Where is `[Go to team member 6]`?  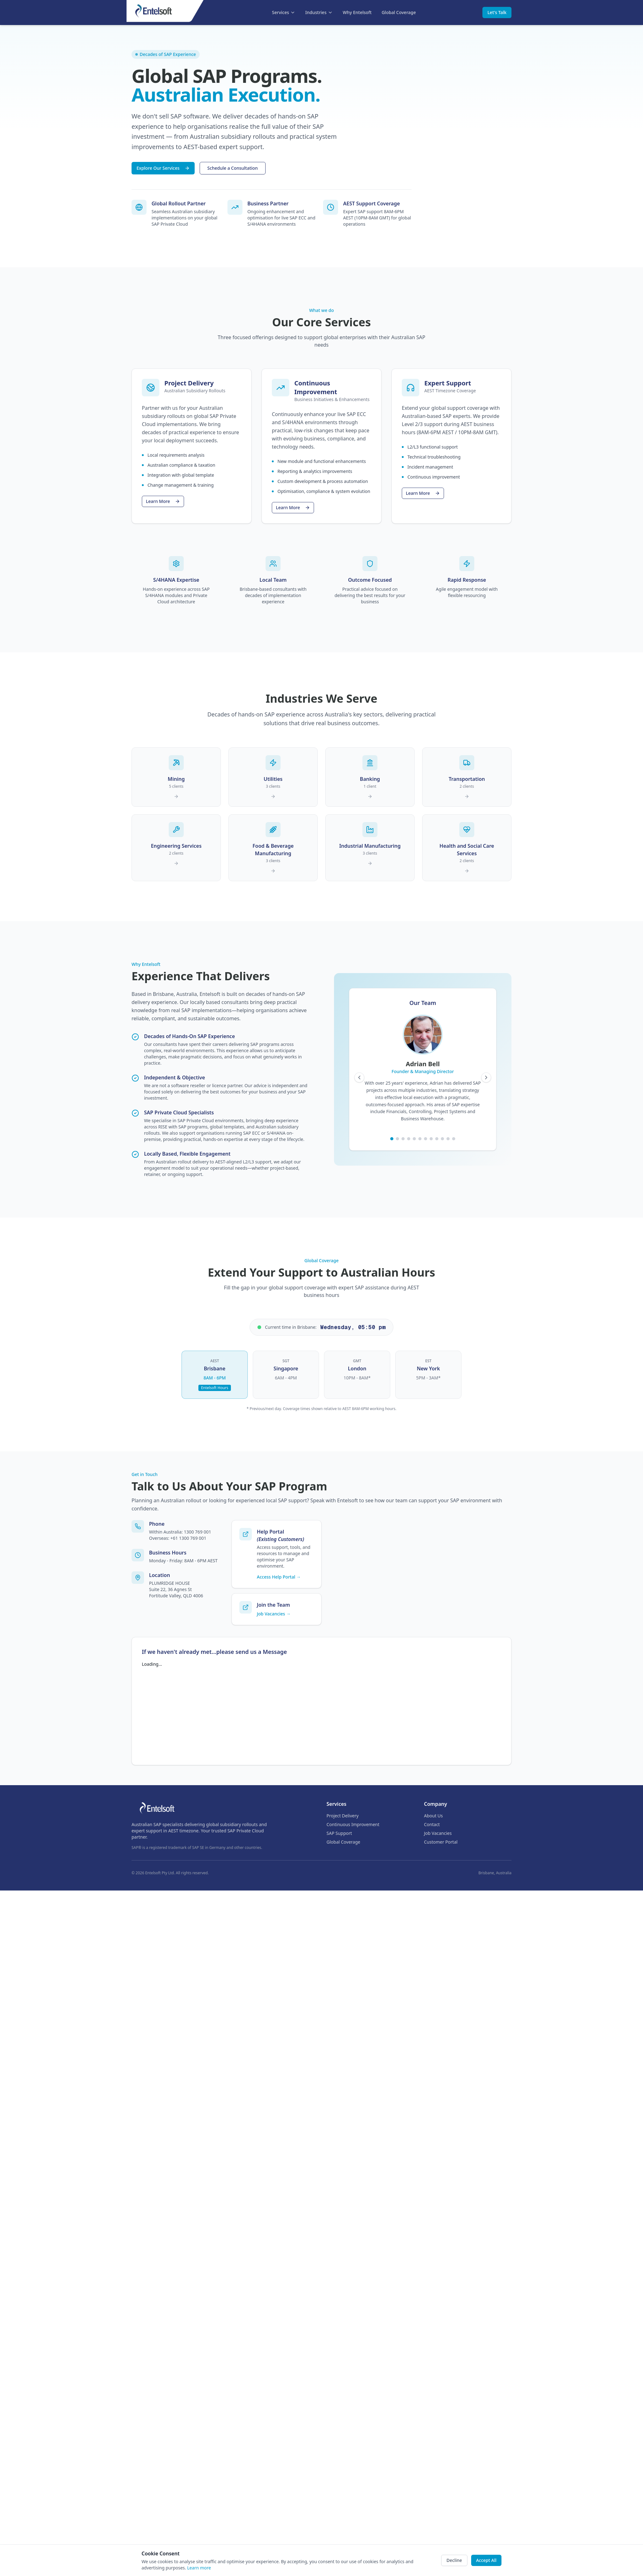 [Go to team member 6] is located at coordinates (419, 1138).